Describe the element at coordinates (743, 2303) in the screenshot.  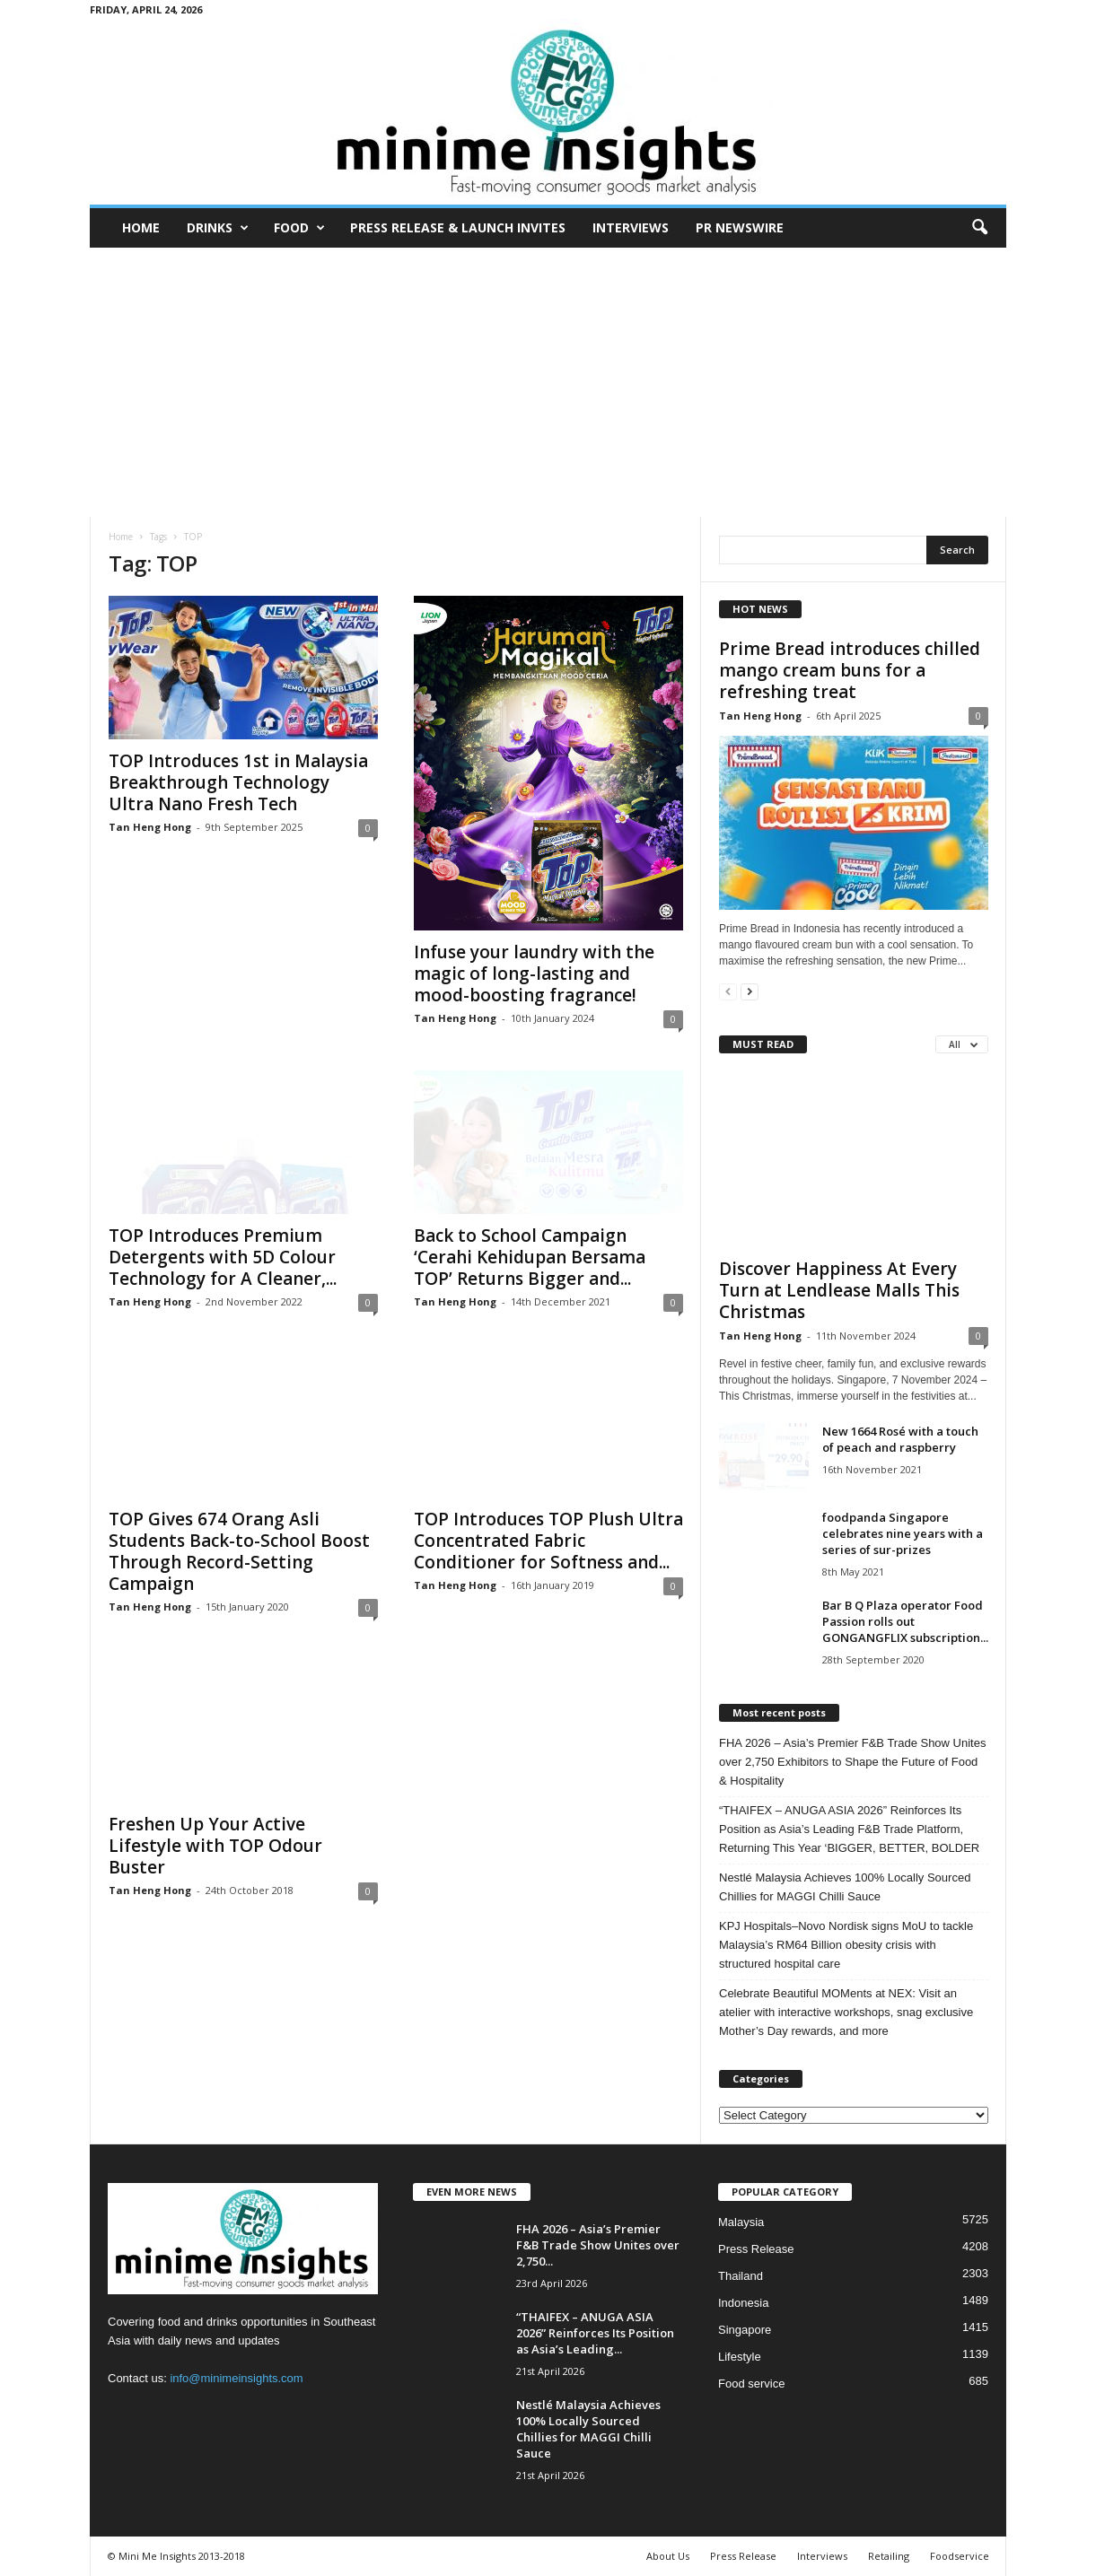
I see `Indonesia` at that location.